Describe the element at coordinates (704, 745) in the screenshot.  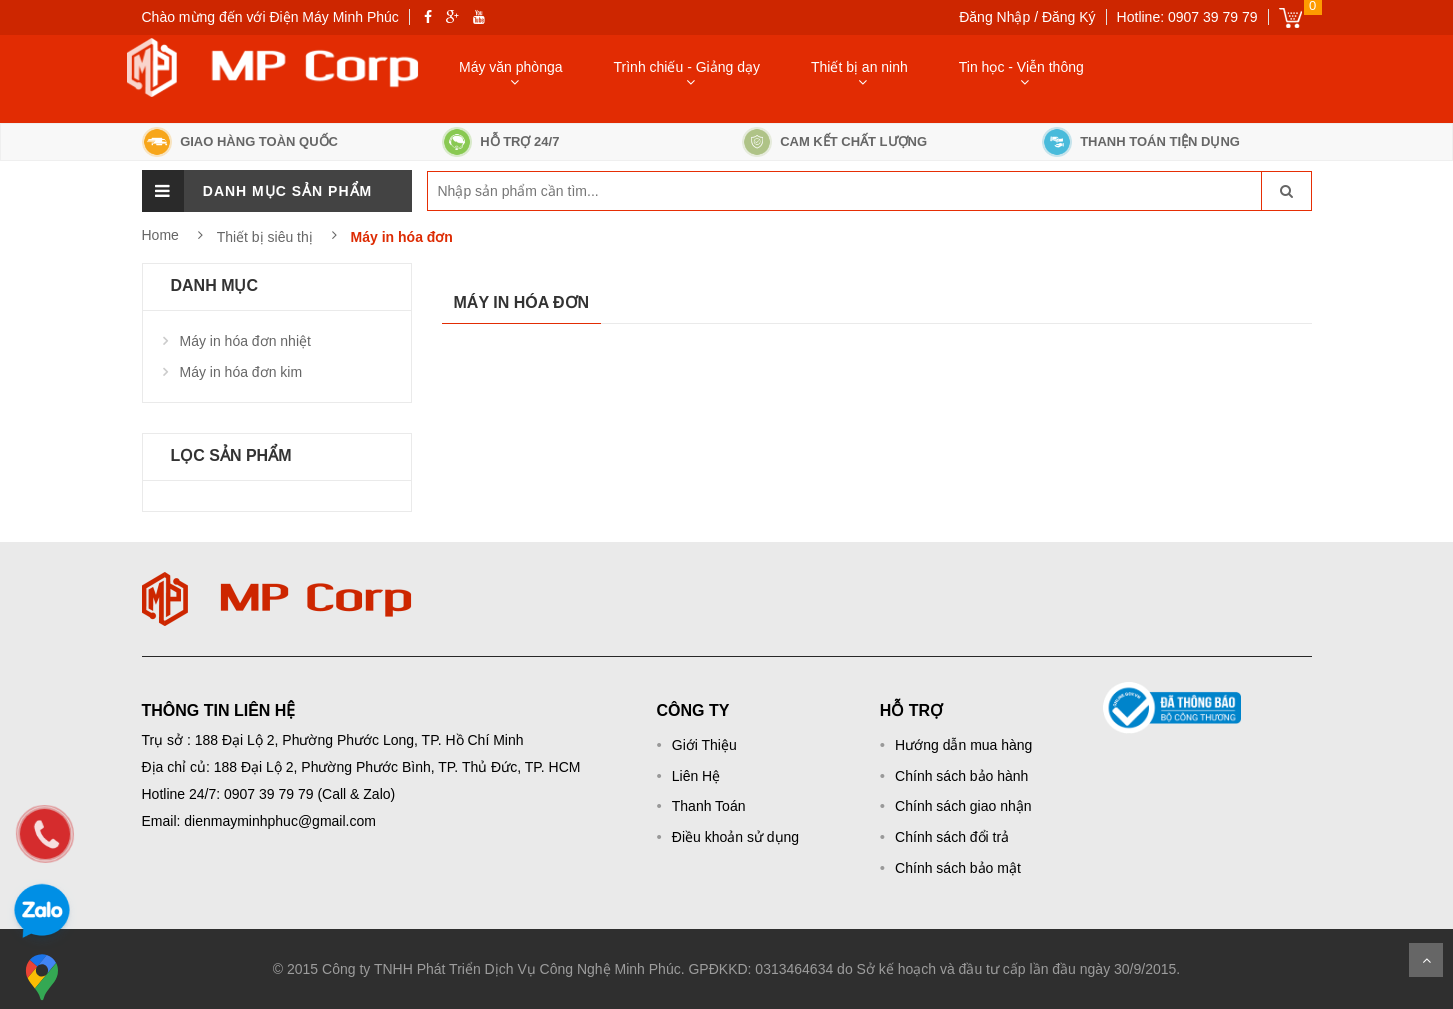
I see `Giới Thiệu` at that location.